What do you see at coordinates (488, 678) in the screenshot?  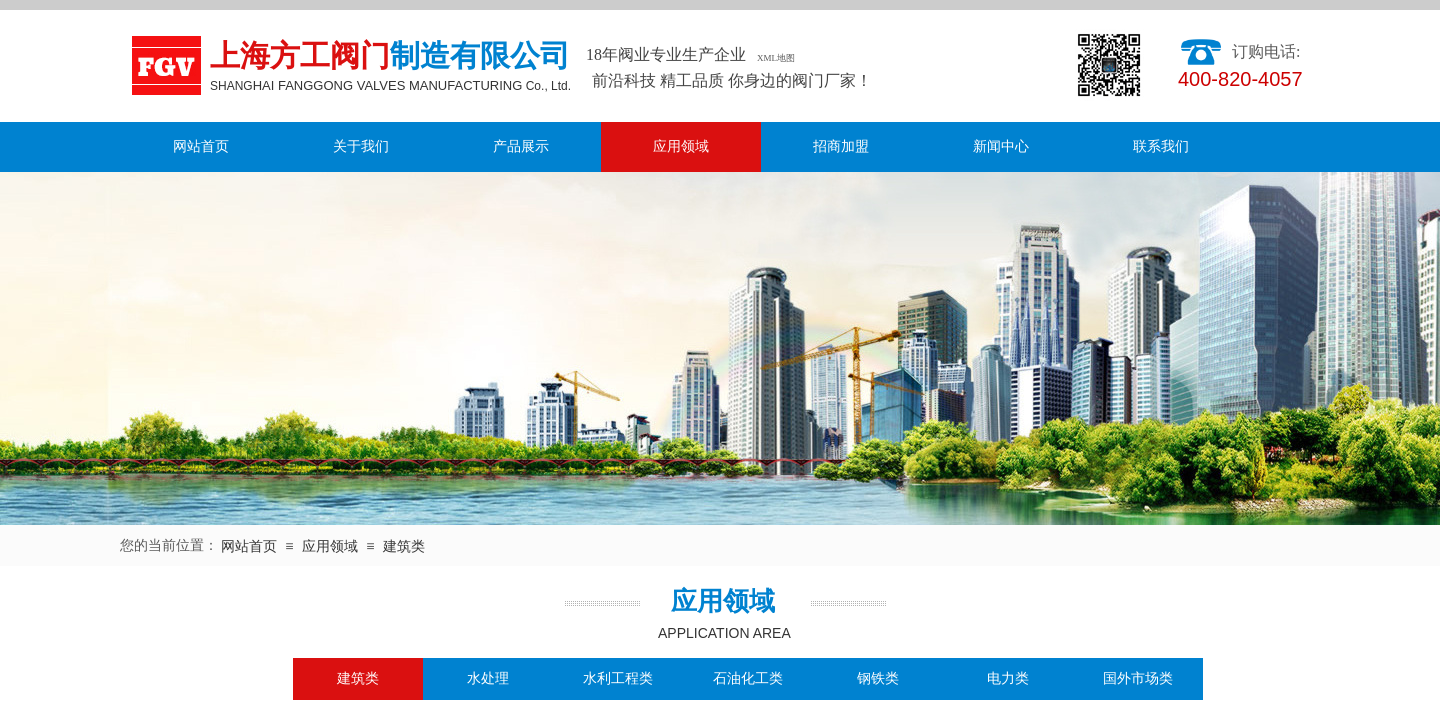 I see `水处理` at bounding box center [488, 678].